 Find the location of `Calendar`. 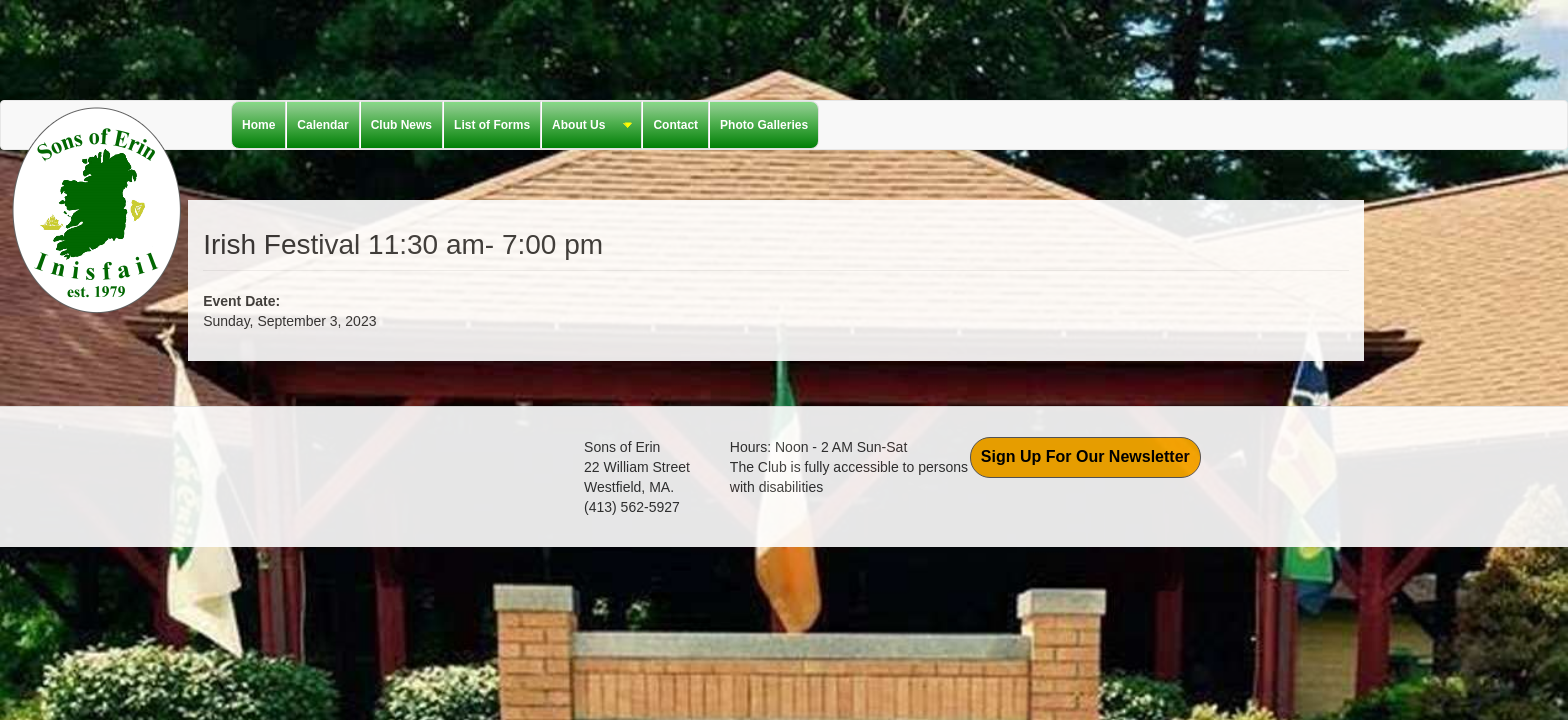

Calendar is located at coordinates (322, 125).